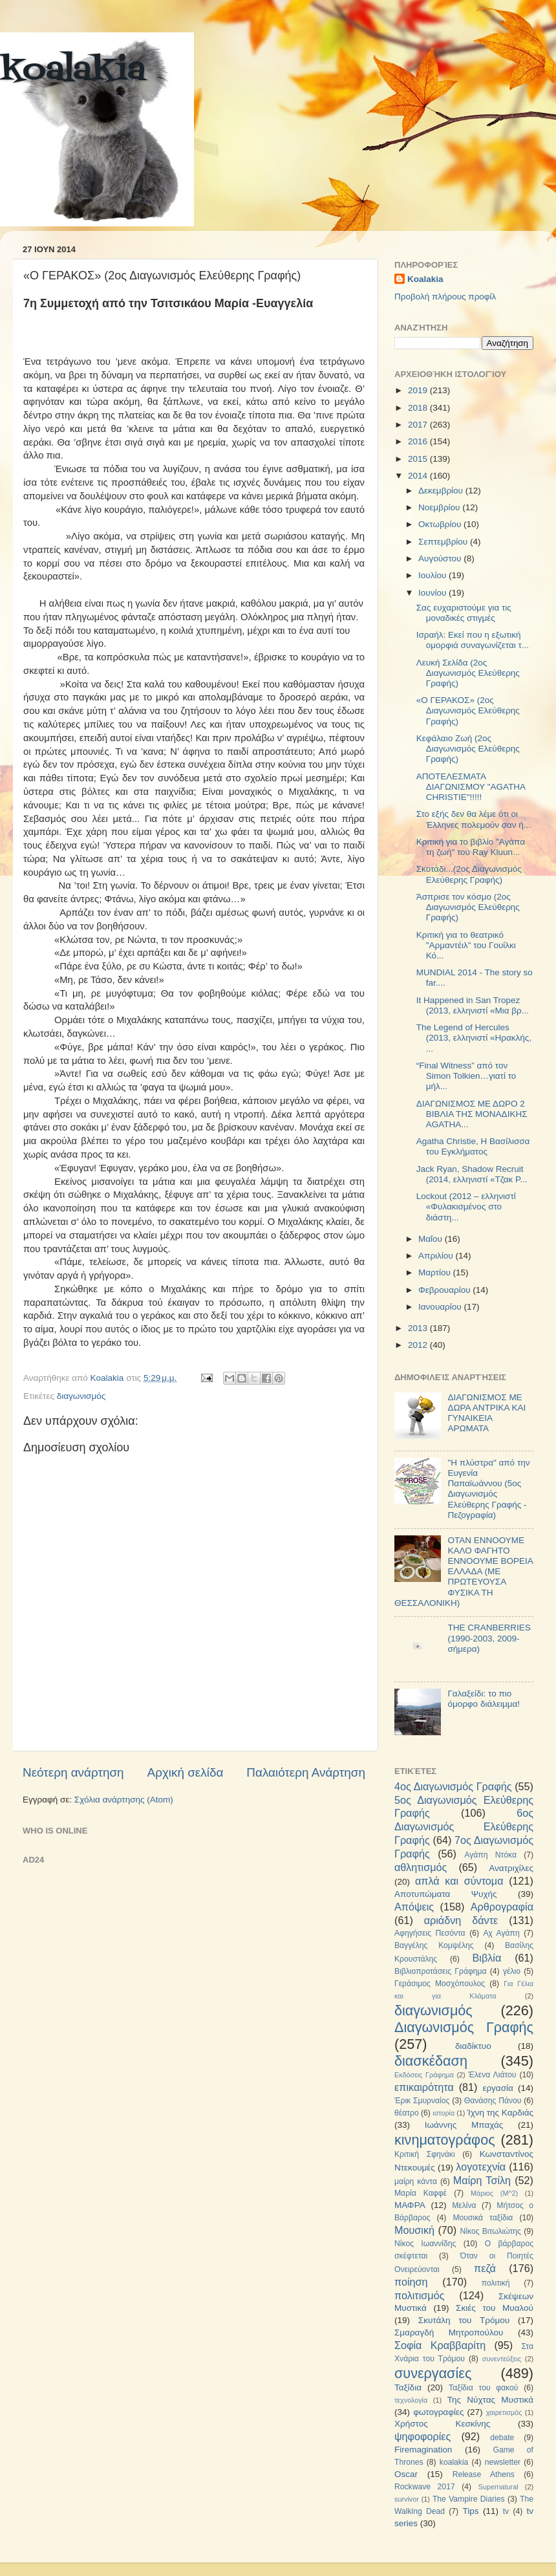  What do you see at coordinates (414, 1906) in the screenshot?
I see `Απόψεις` at bounding box center [414, 1906].